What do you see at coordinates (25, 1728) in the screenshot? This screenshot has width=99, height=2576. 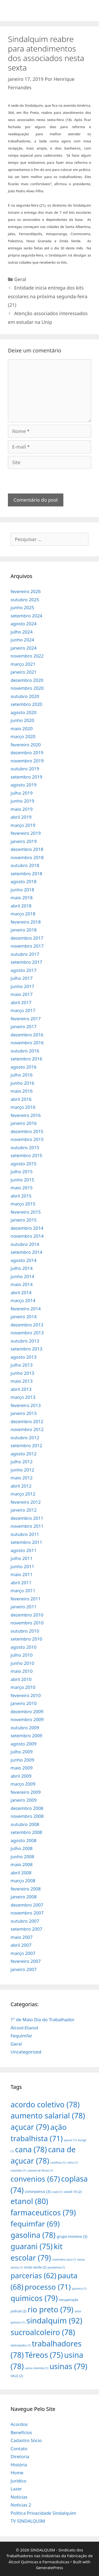 I see `outubro 2009` at bounding box center [25, 1728].